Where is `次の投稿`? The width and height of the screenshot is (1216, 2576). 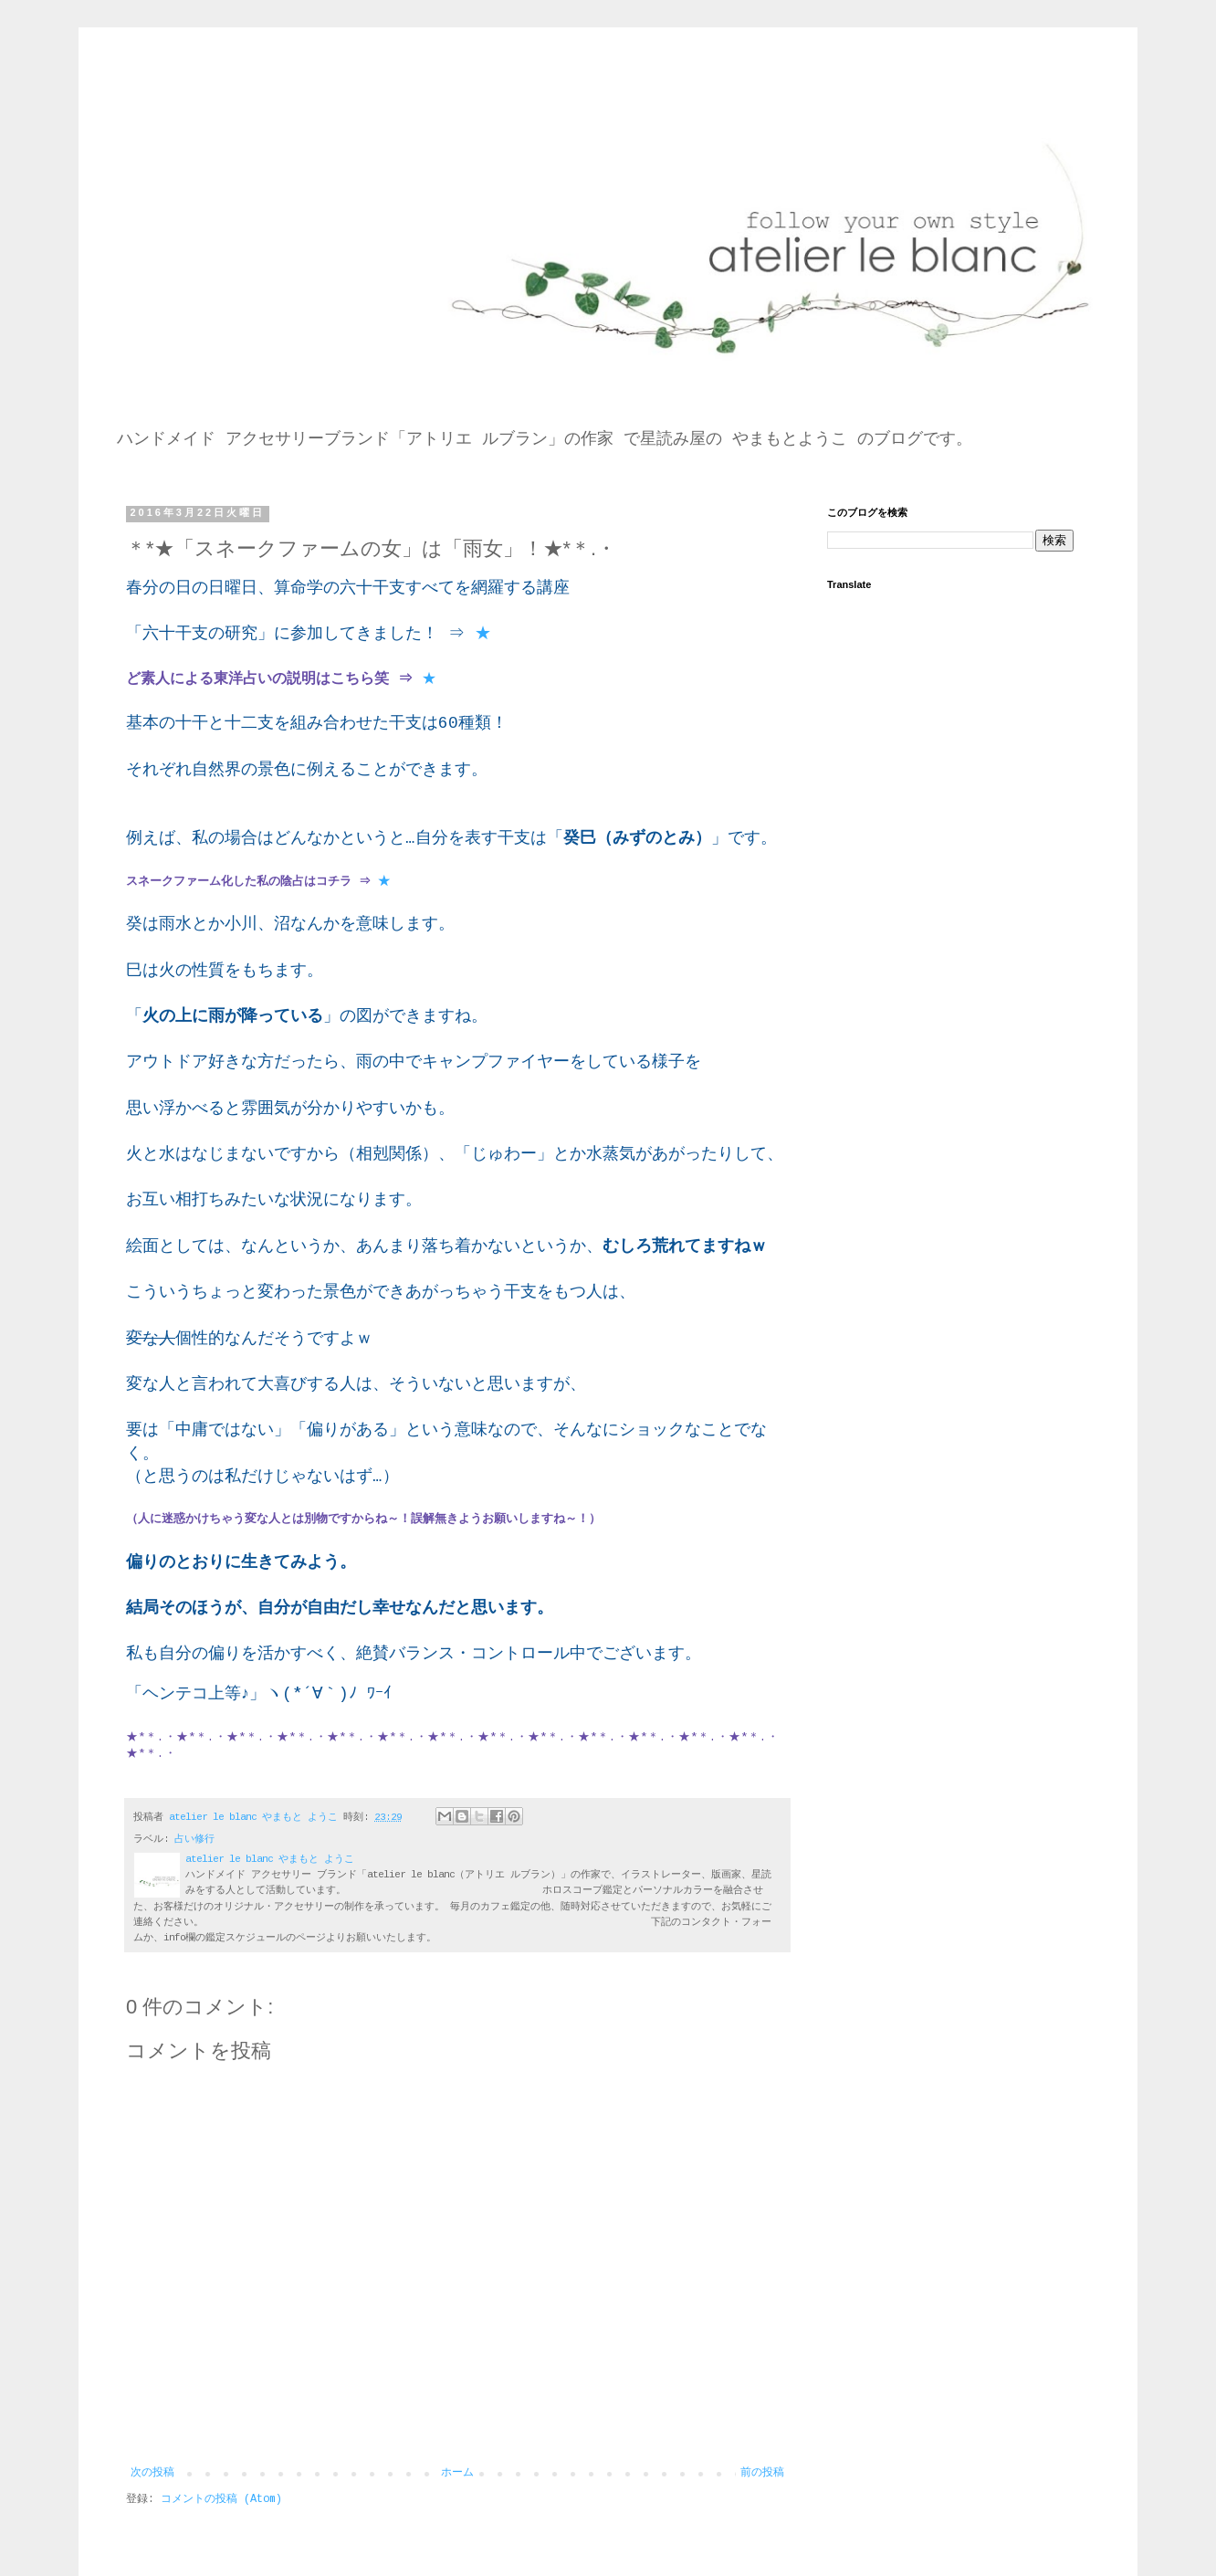
次の投稿 is located at coordinates (152, 2472).